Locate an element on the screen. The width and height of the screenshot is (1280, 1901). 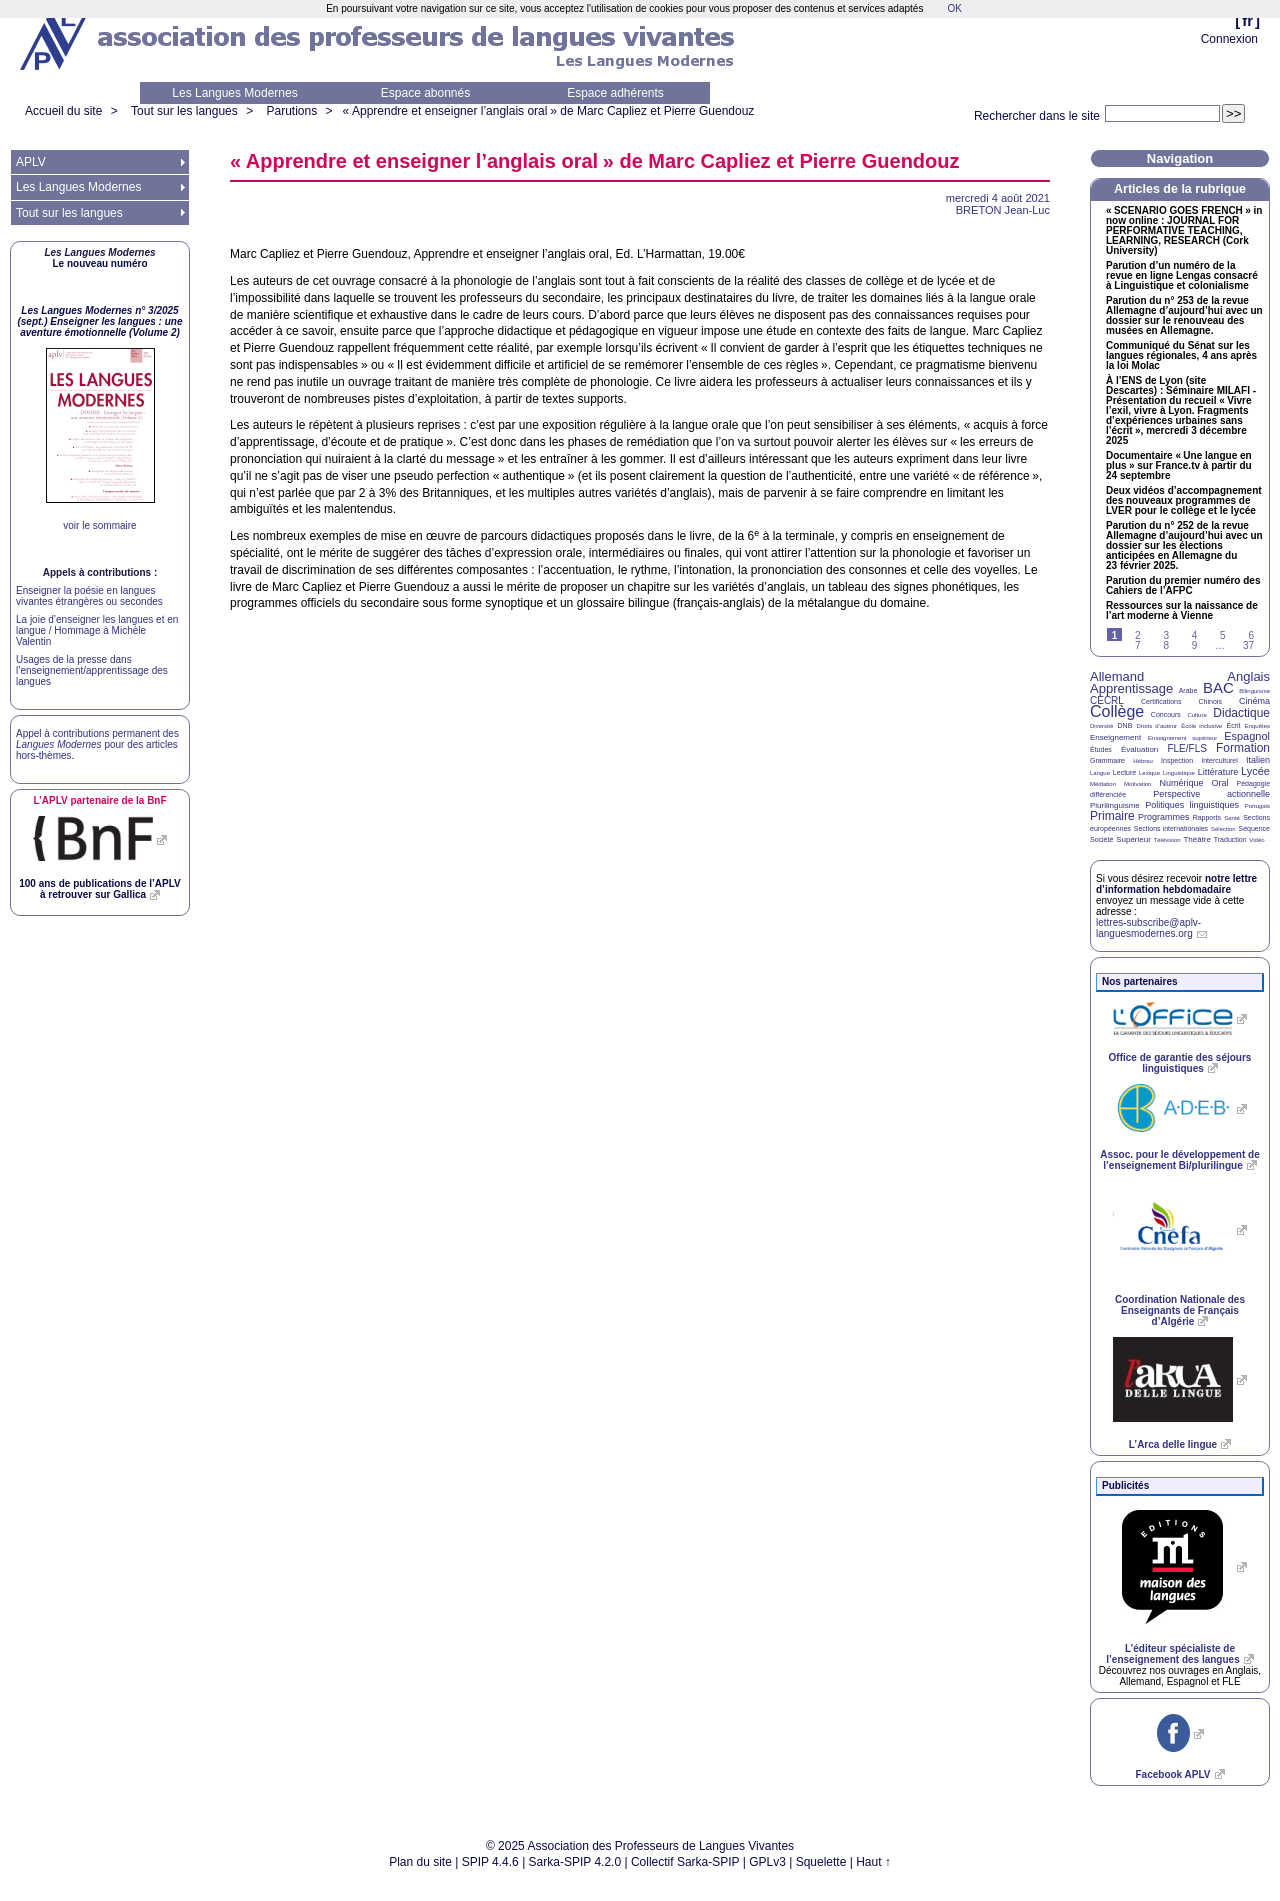
Ressources sur la naissance de l’art moderne à Vienne is located at coordinates (1182, 611).